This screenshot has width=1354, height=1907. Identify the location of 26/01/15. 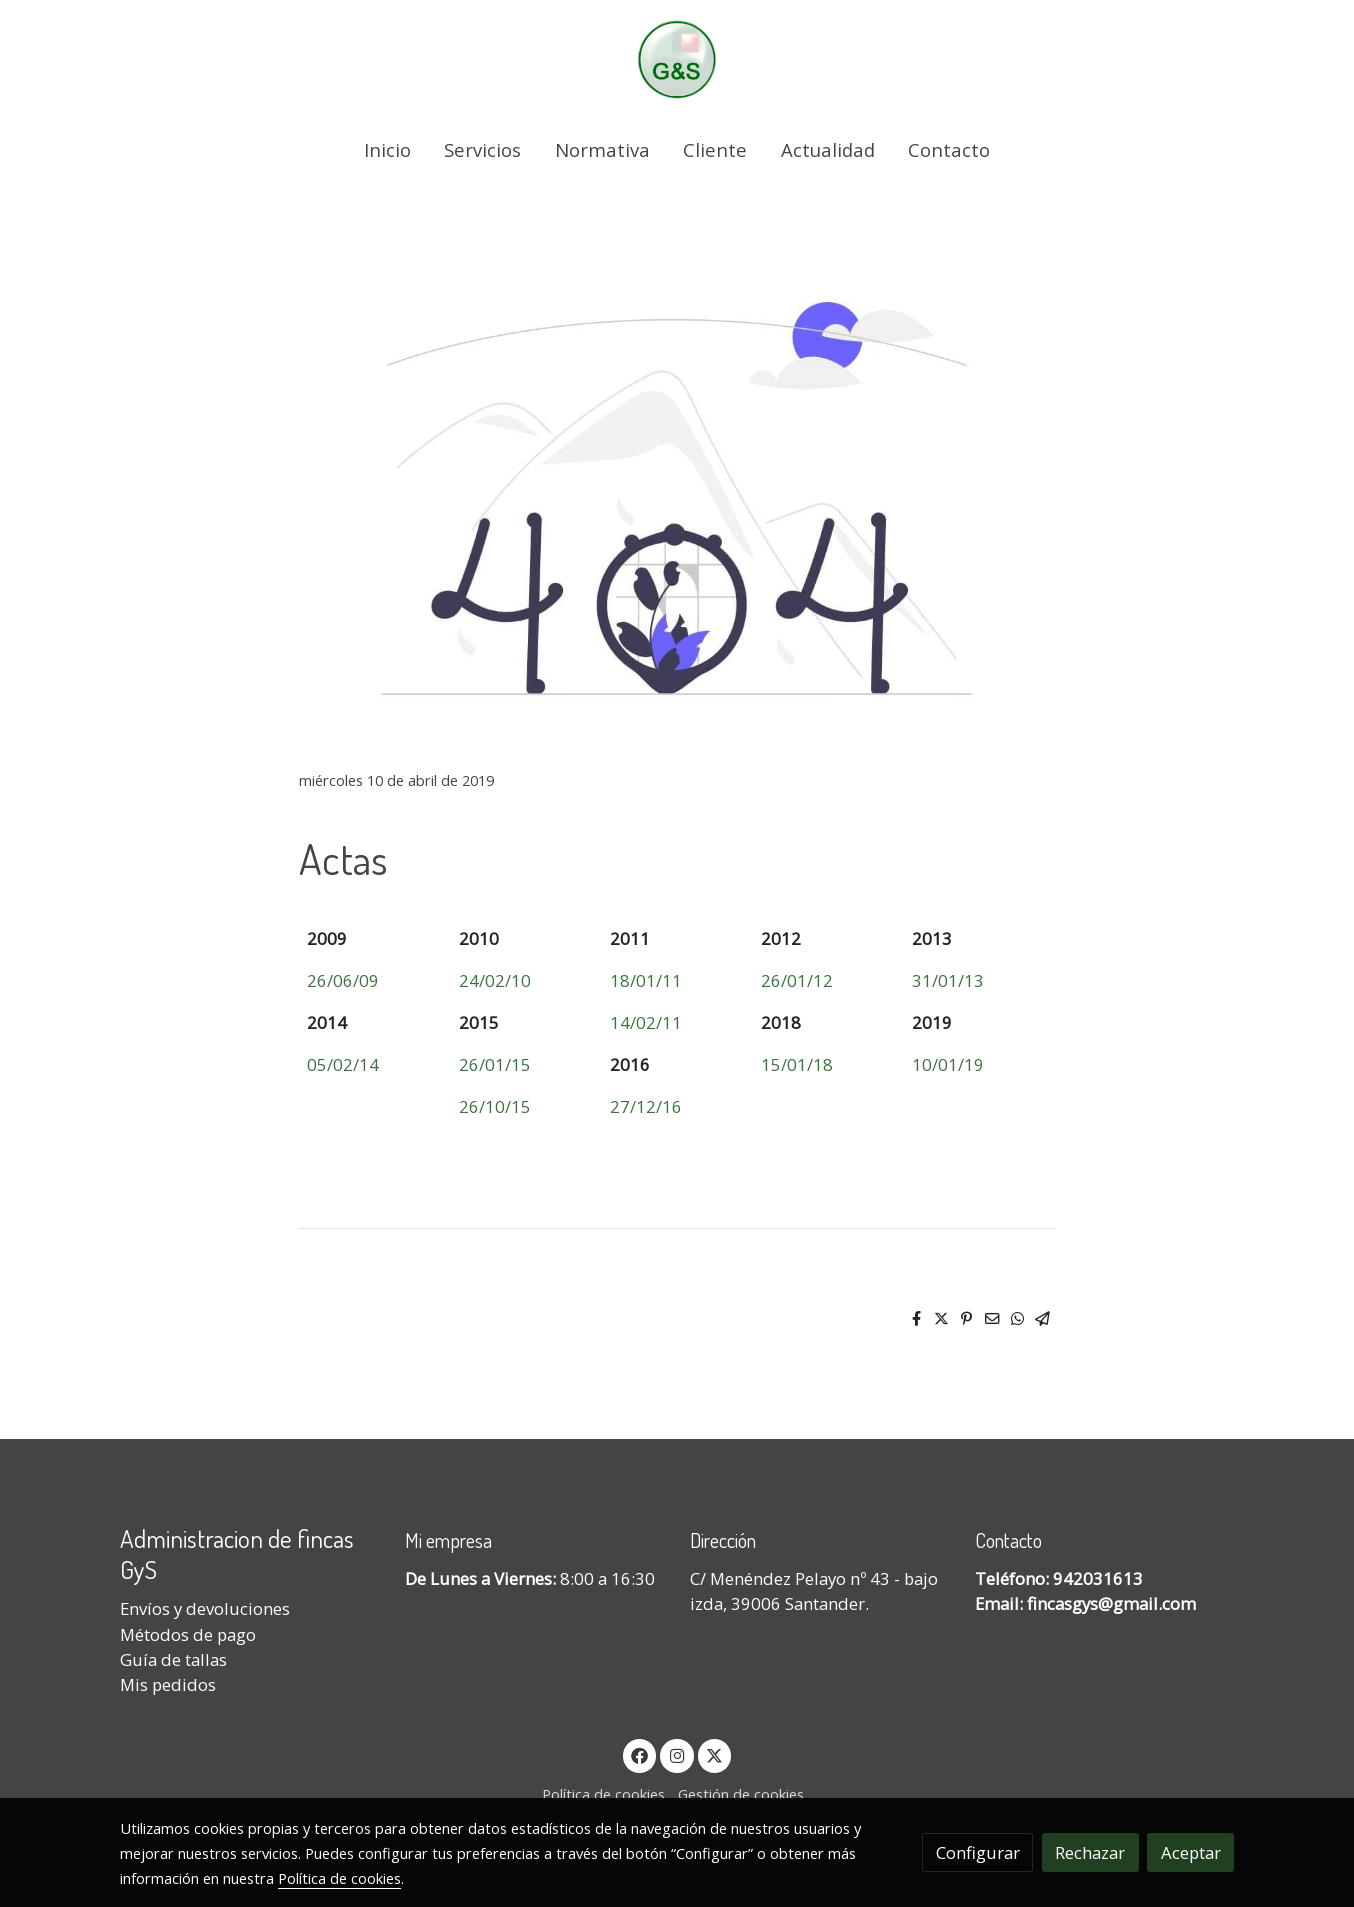
(495, 1064).